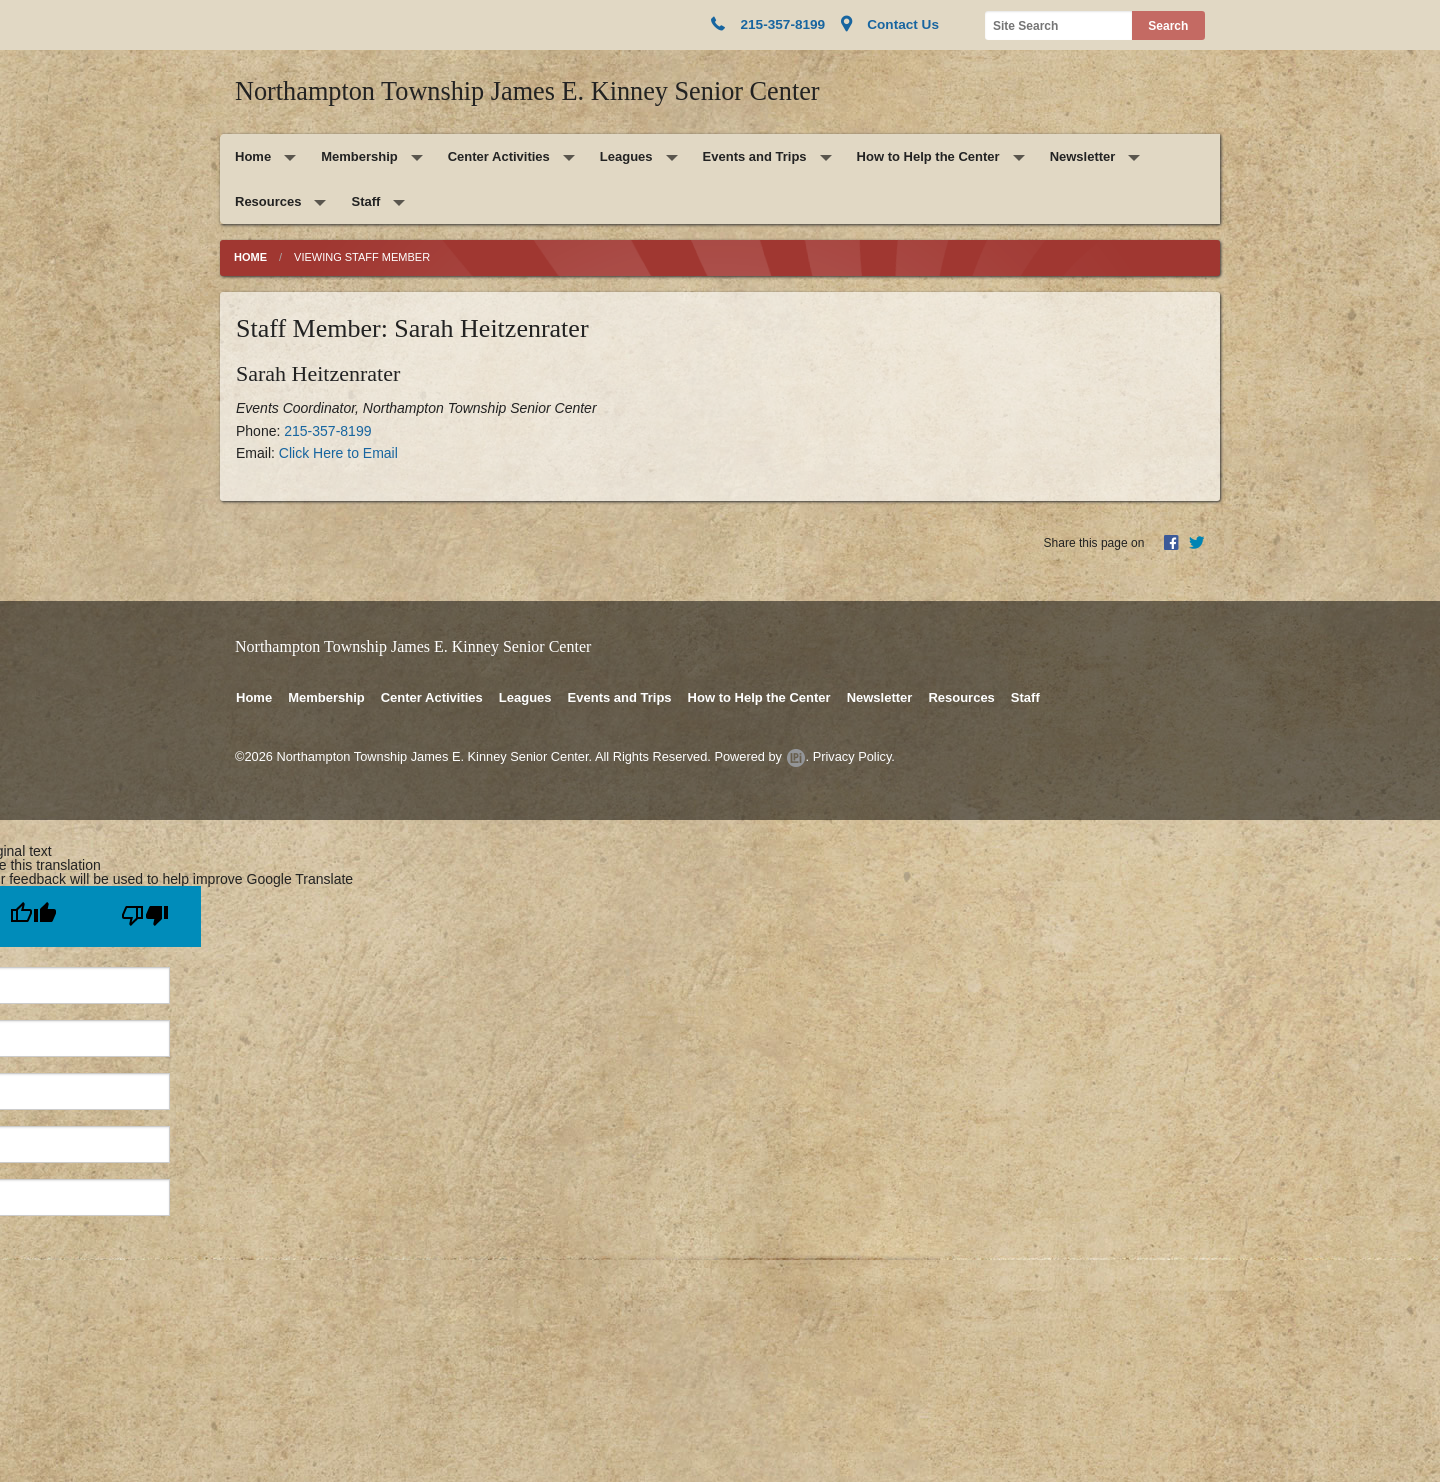  What do you see at coordinates (268, 201) in the screenshot?
I see `Resources` at bounding box center [268, 201].